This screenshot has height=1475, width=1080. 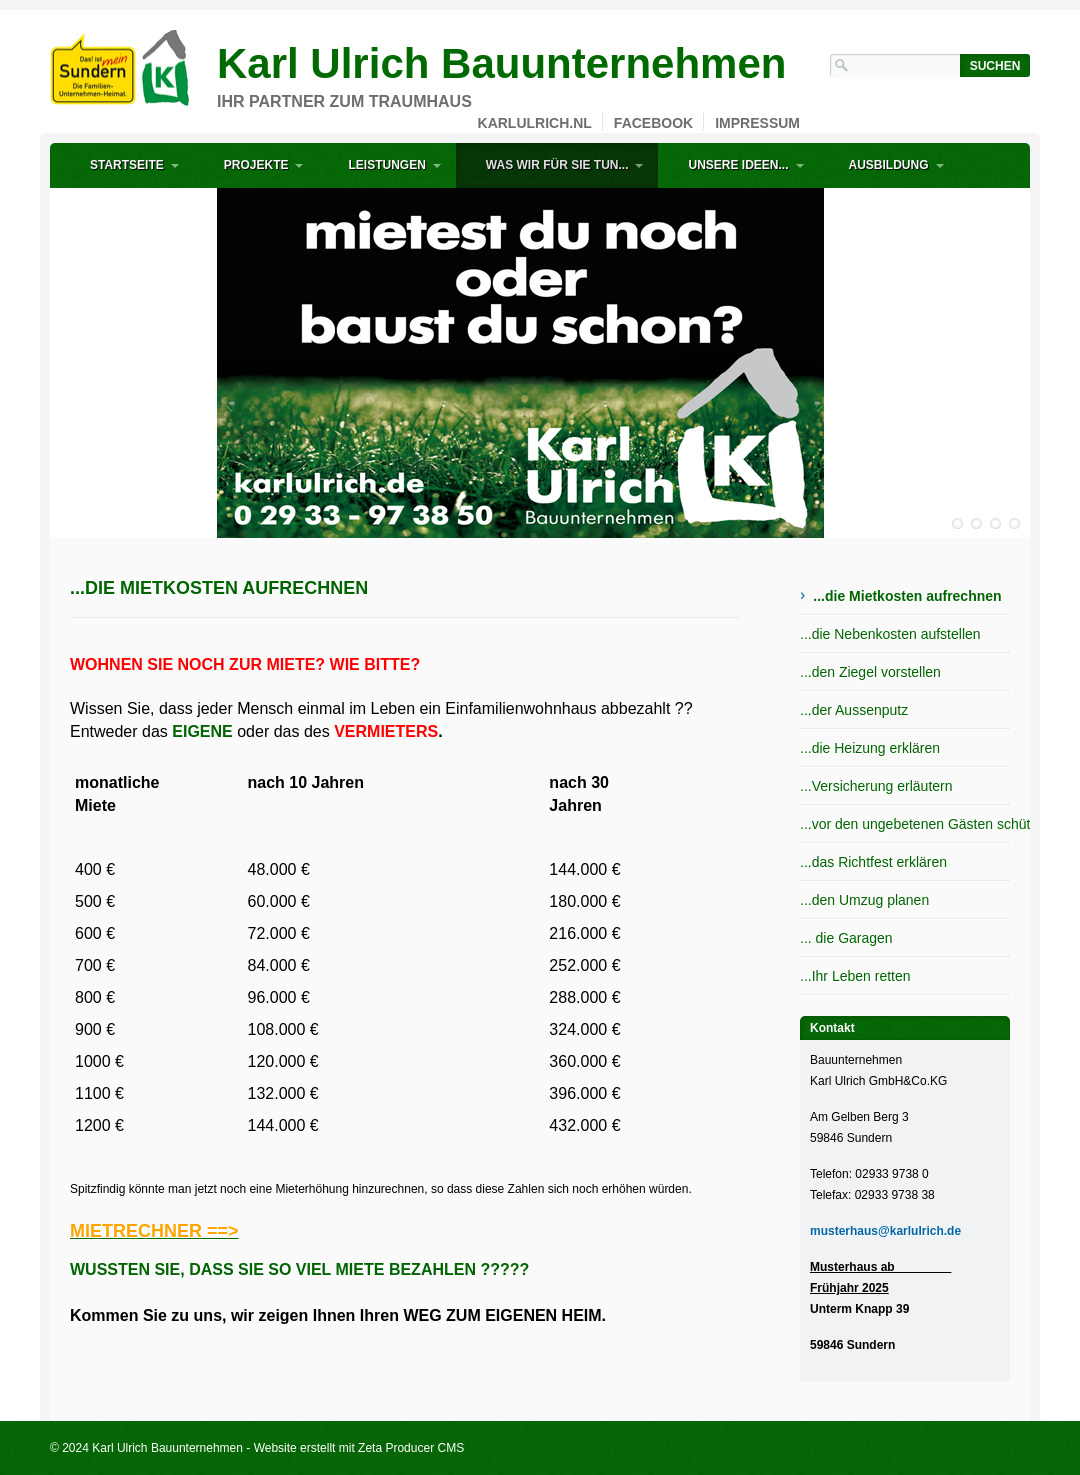 What do you see at coordinates (127, 165) in the screenshot?
I see `Startseite` at bounding box center [127, 165].